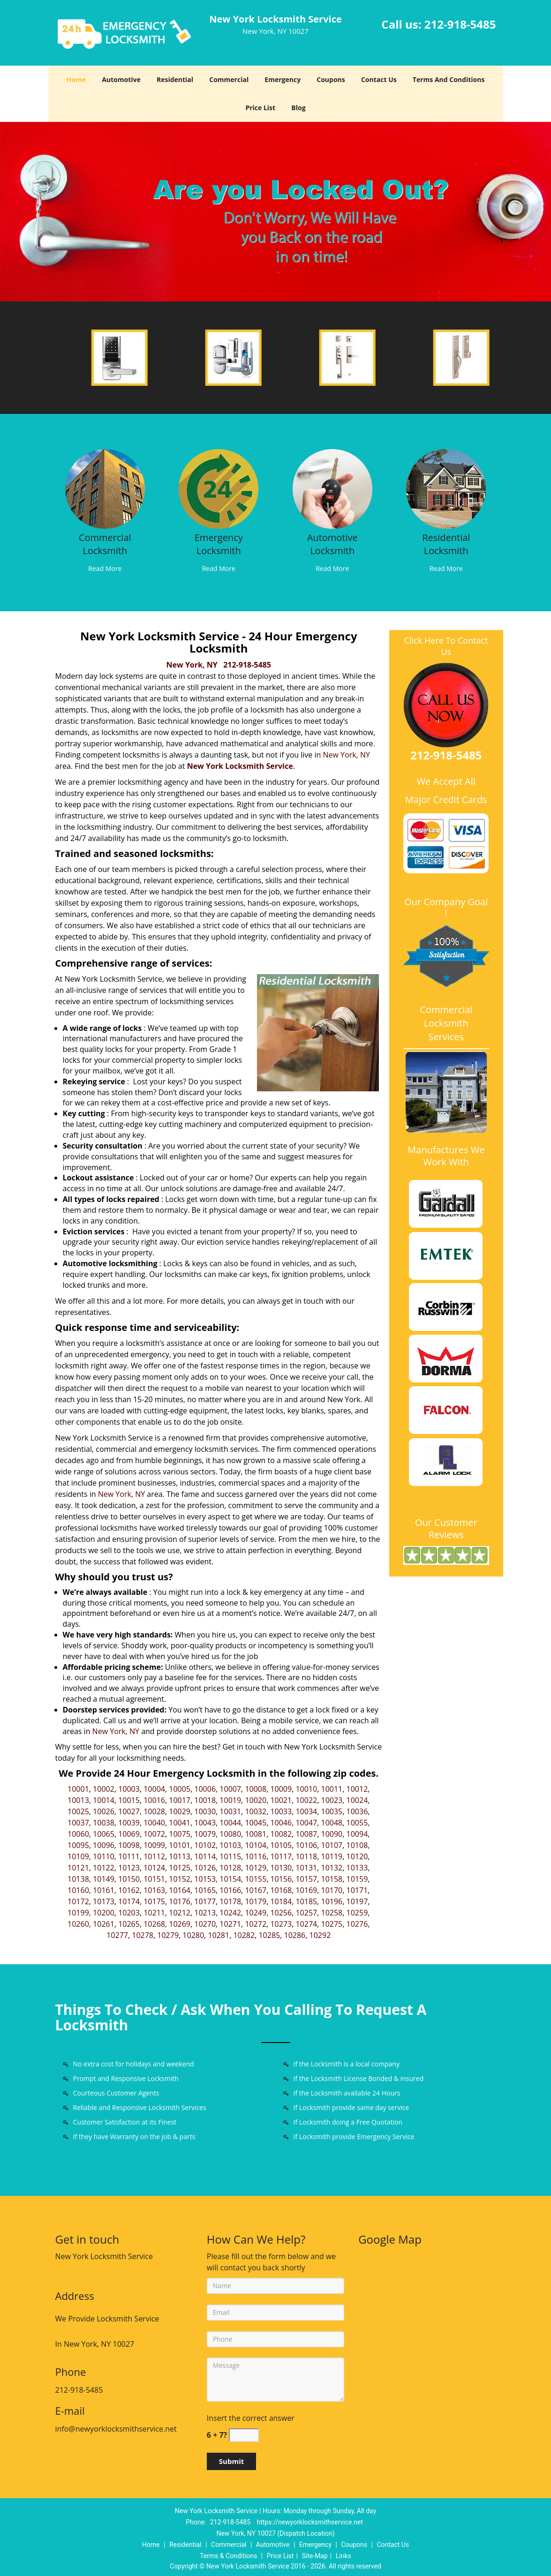  What do you see at coordinates (129, 1856) in the screenshot?
I see `10111` at bounding box center [129, 1856].